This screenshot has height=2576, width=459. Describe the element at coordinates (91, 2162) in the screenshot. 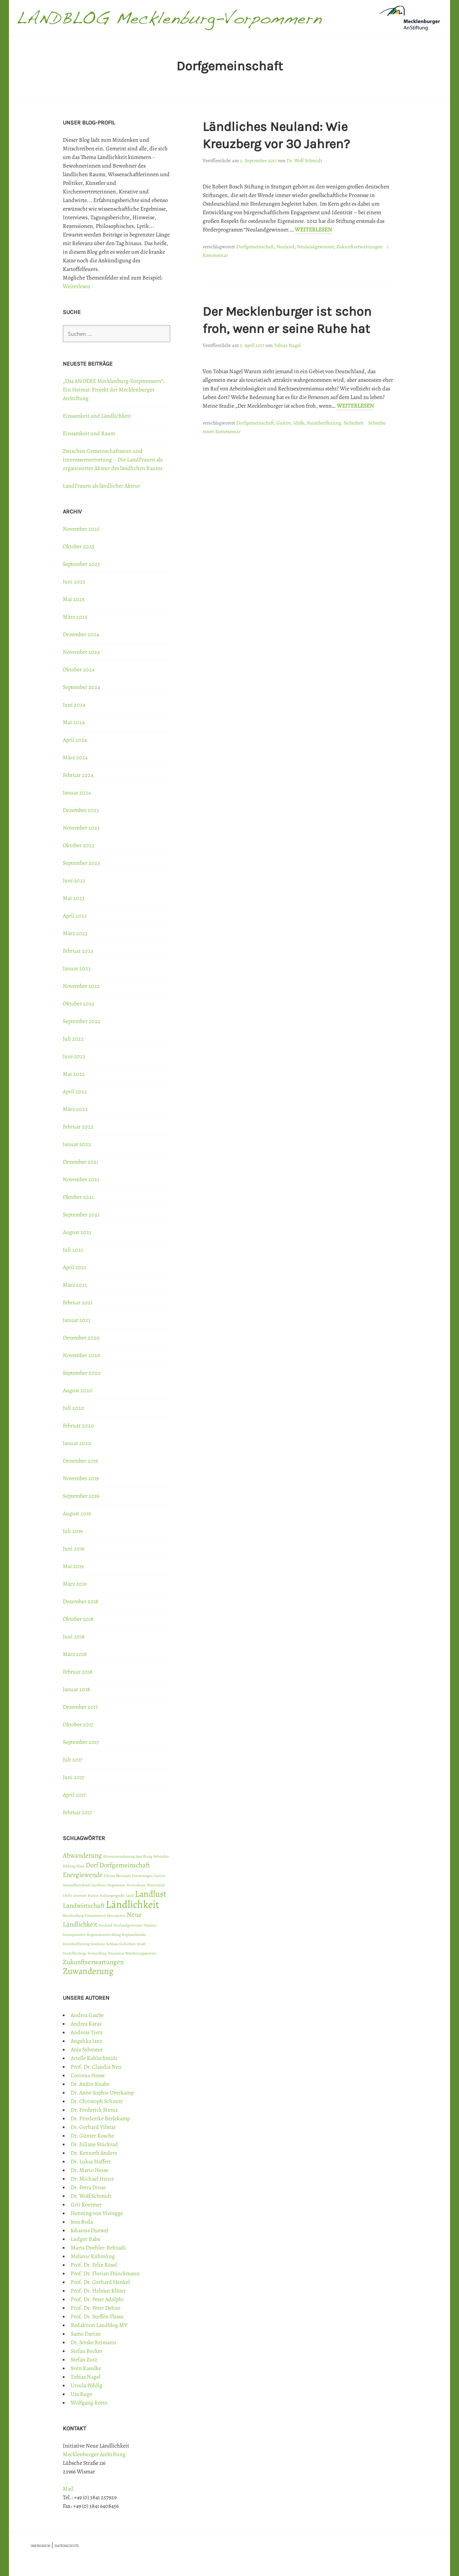

I see `Dr. Lukas Haffert` at that location.